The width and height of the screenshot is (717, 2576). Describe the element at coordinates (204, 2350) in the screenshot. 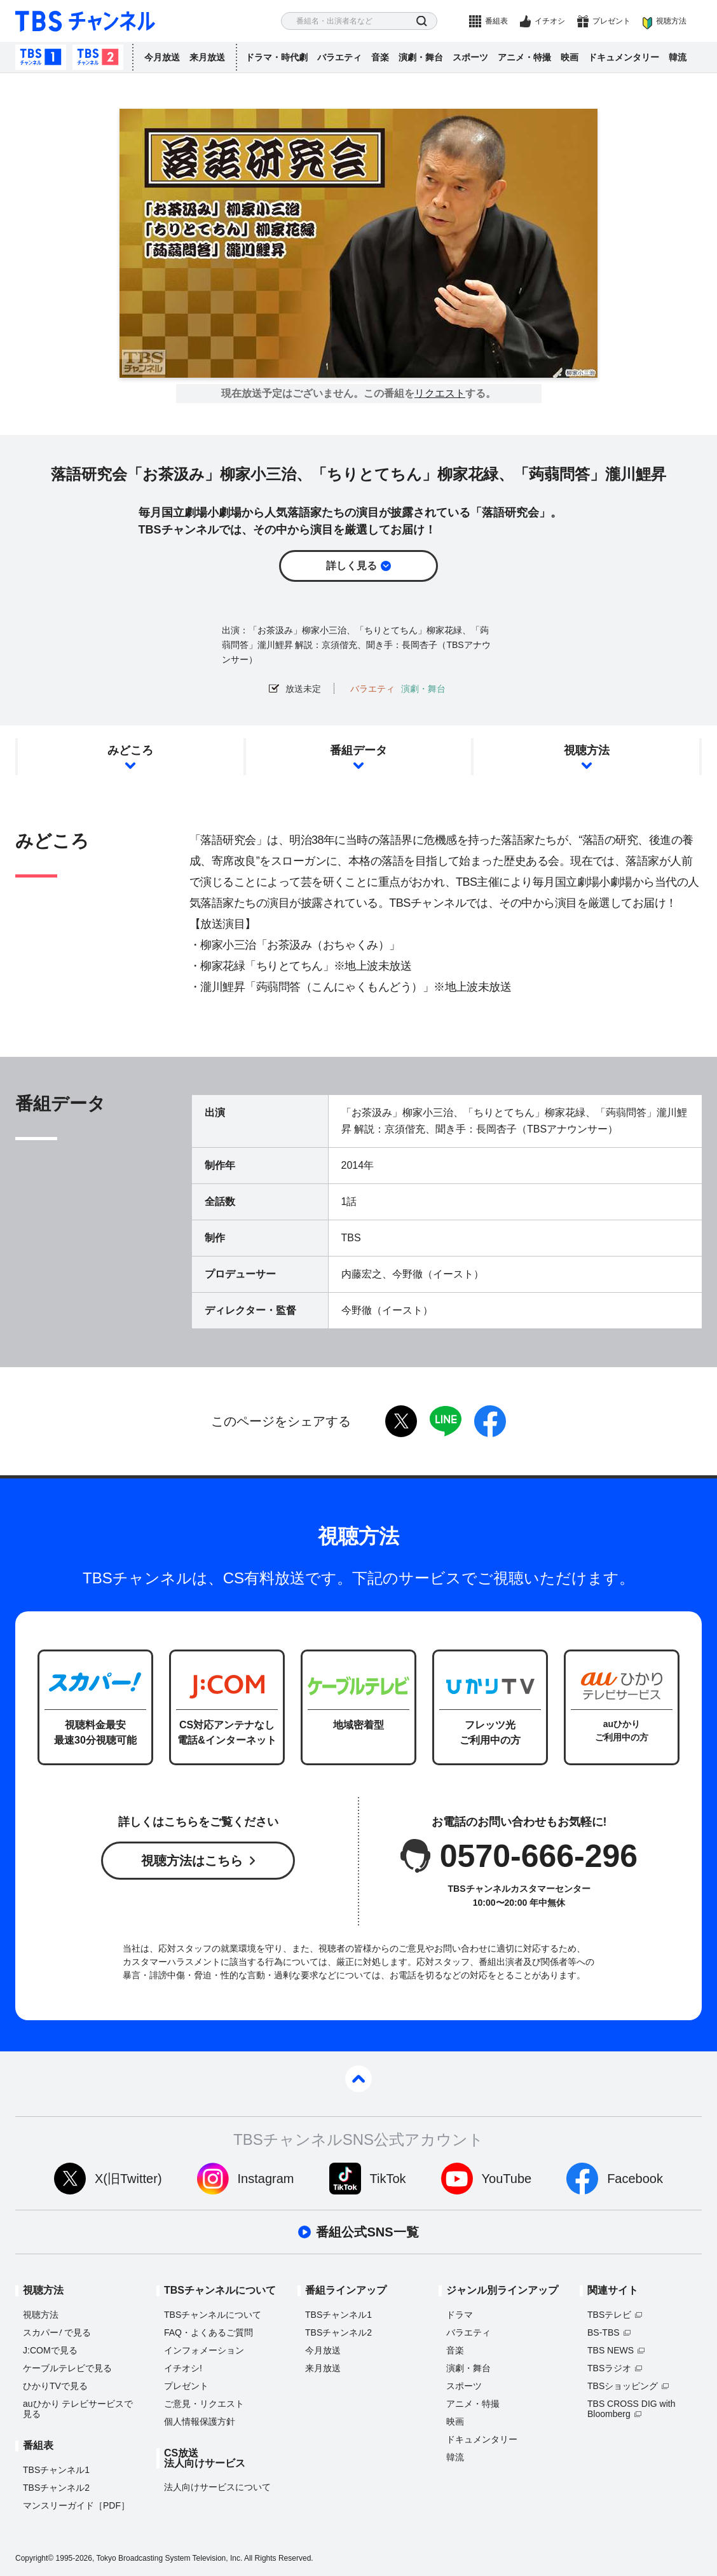

I see `インフォメーション` at that location.